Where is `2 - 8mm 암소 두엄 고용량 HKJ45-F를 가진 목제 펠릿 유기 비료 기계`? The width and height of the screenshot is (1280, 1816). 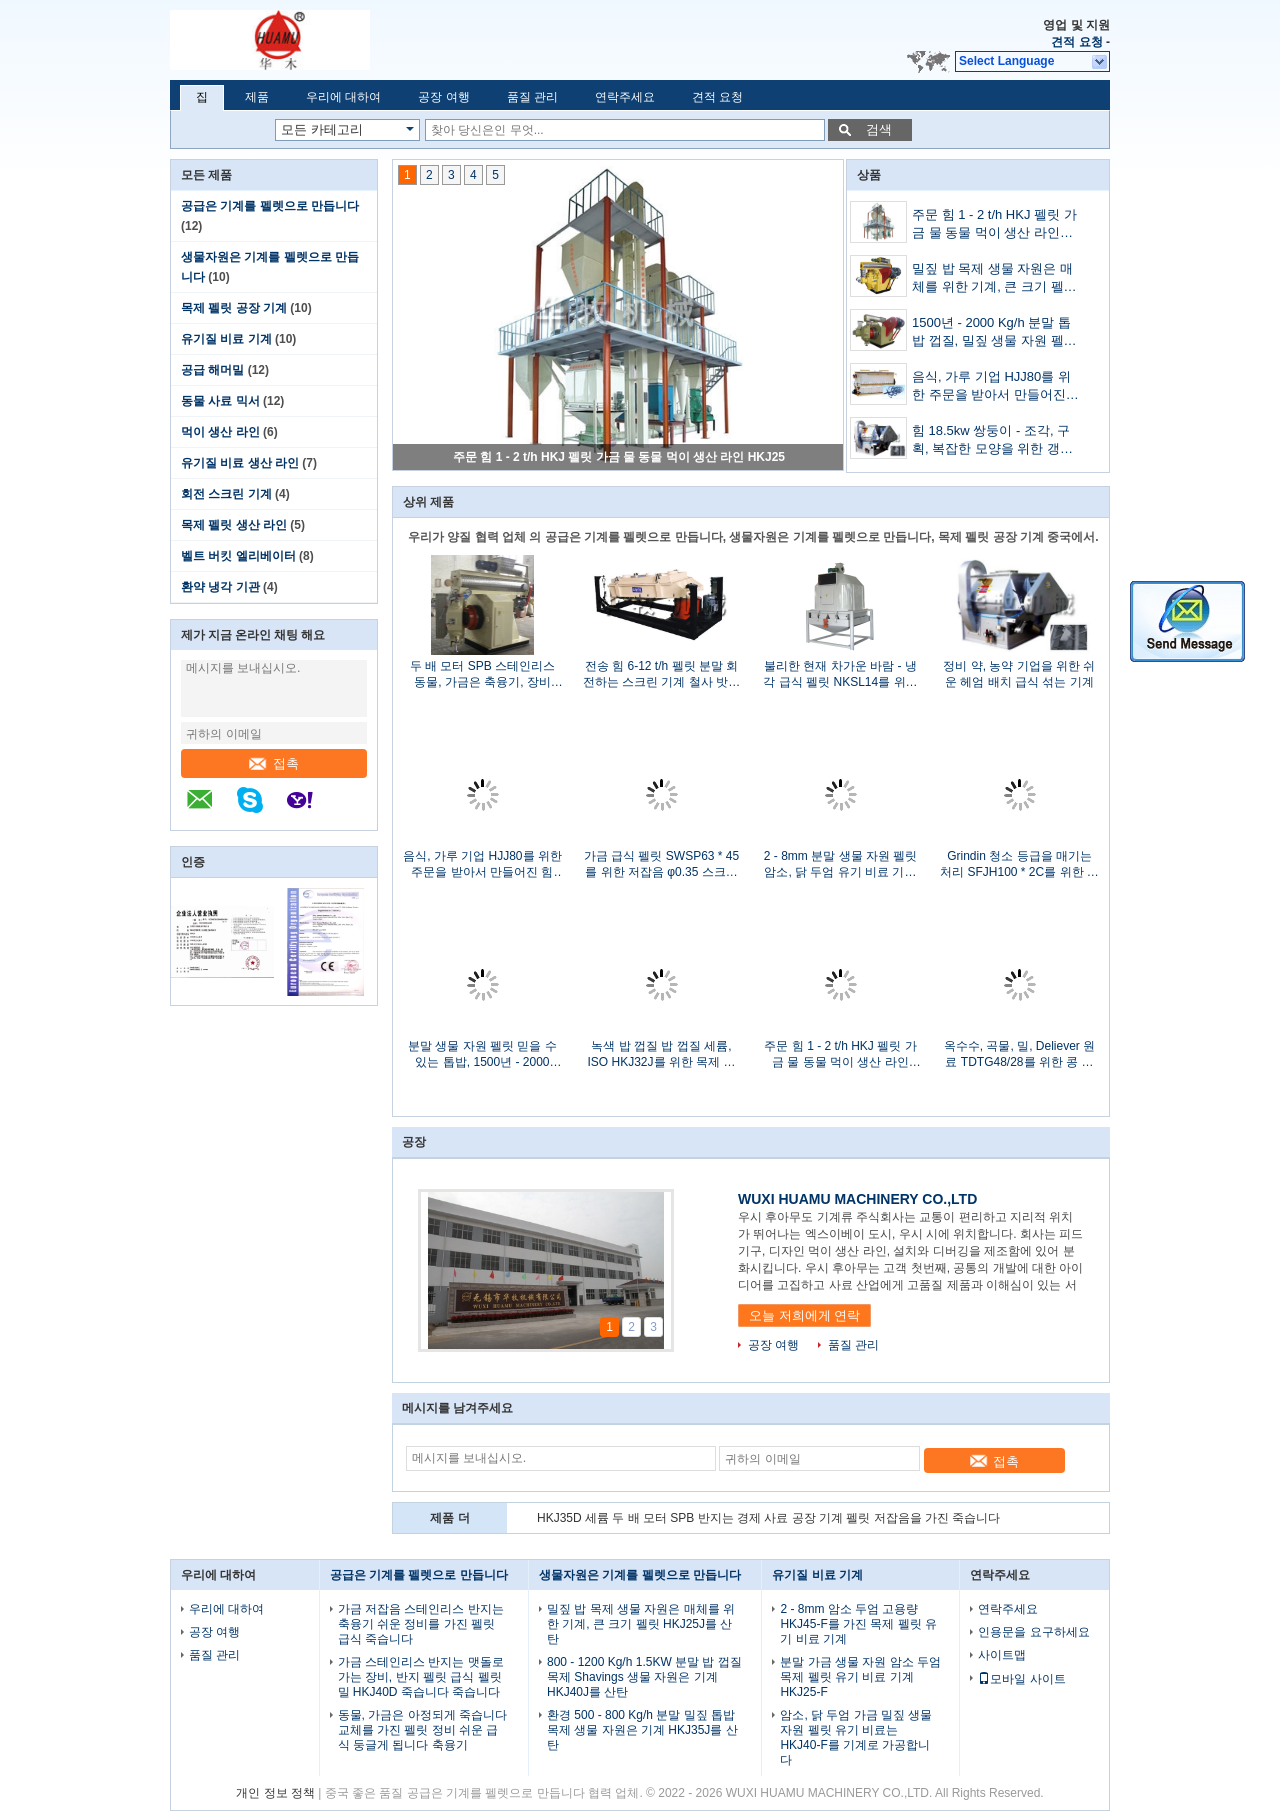 2 - 8mm 암소 두엄 고용량 HKJ45-F를 가진 목제 펠릿 유기 비료 기계 is located at coordinates (858, 1624).